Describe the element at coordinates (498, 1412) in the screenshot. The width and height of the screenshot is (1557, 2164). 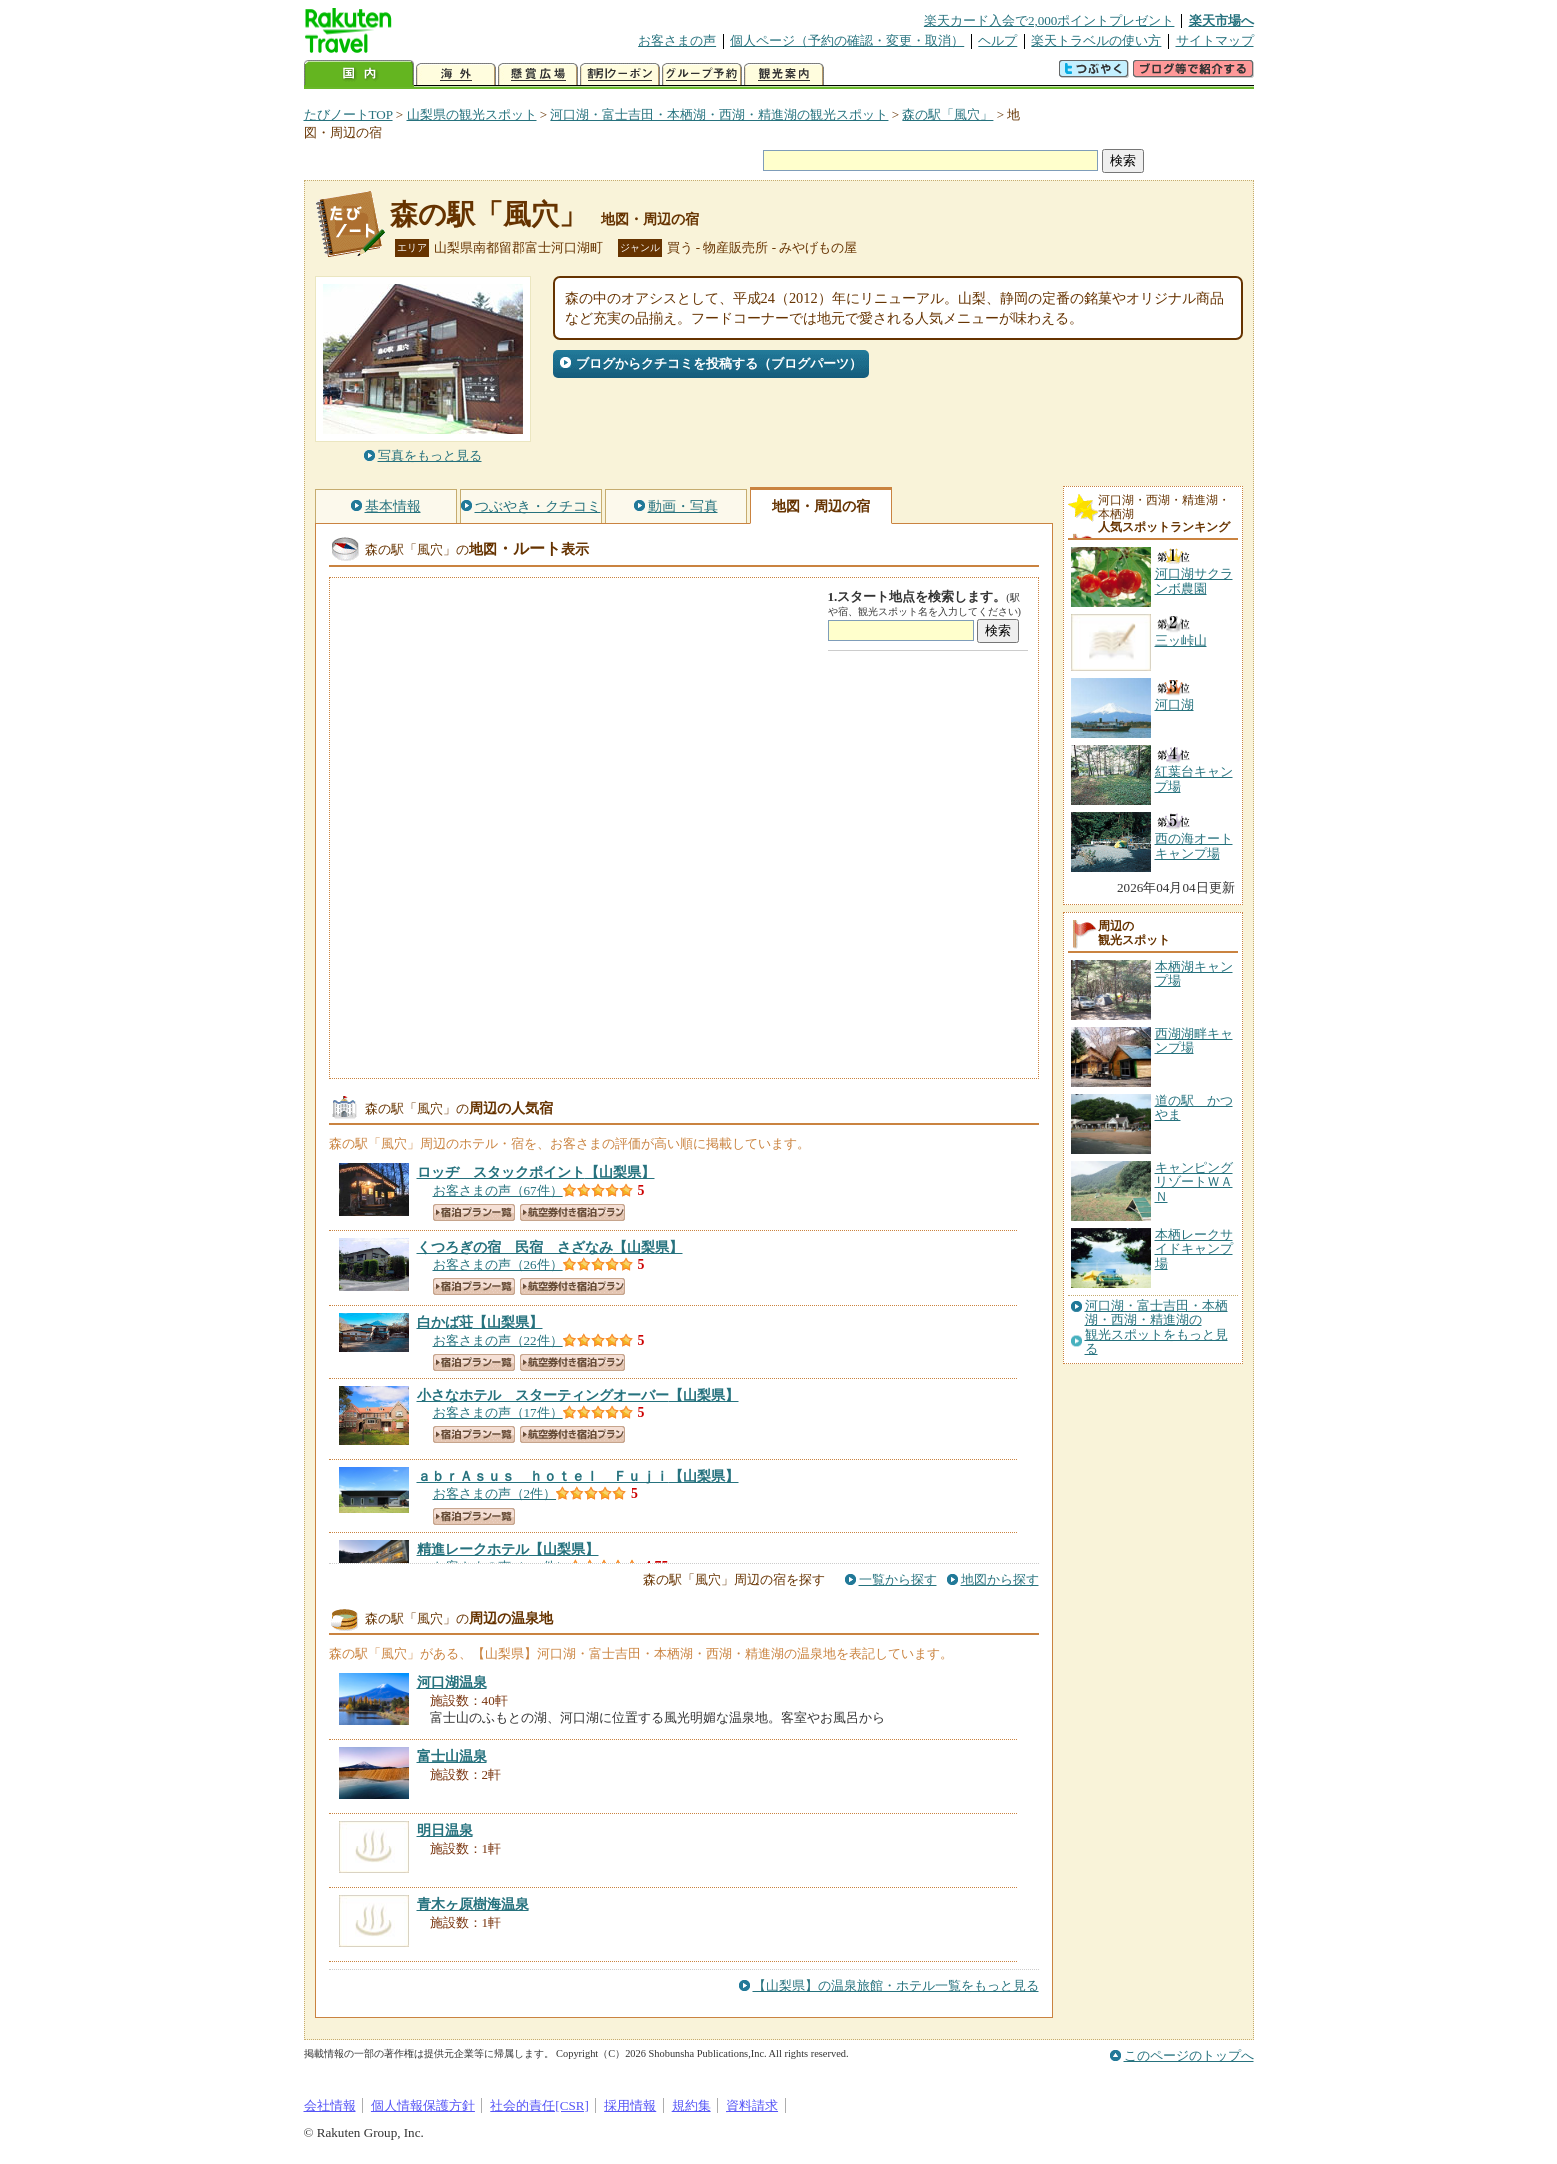
I see `お客さまの声（17件）` at that location.